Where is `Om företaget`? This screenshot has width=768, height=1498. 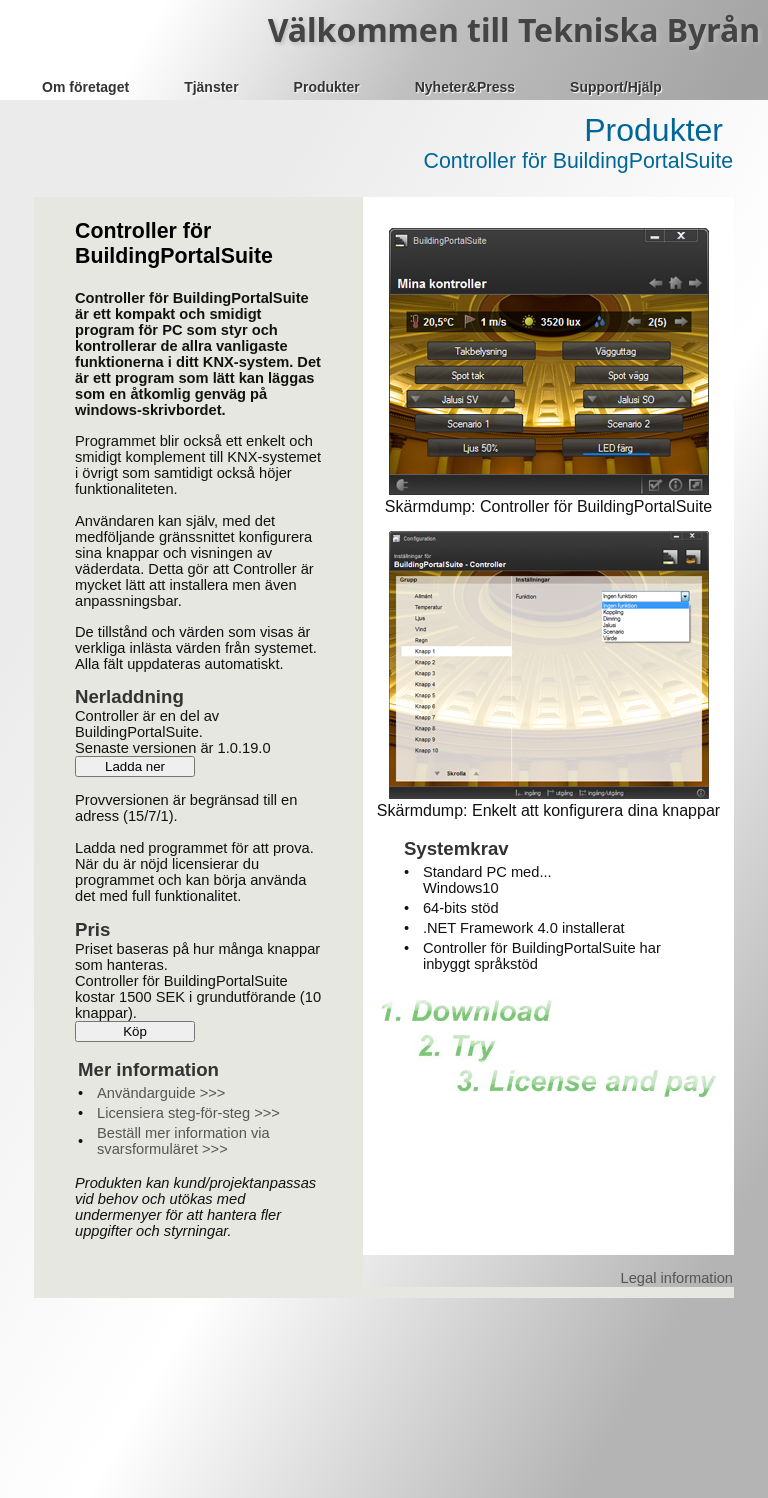 Om företaget is located at coordinates (85, 87).